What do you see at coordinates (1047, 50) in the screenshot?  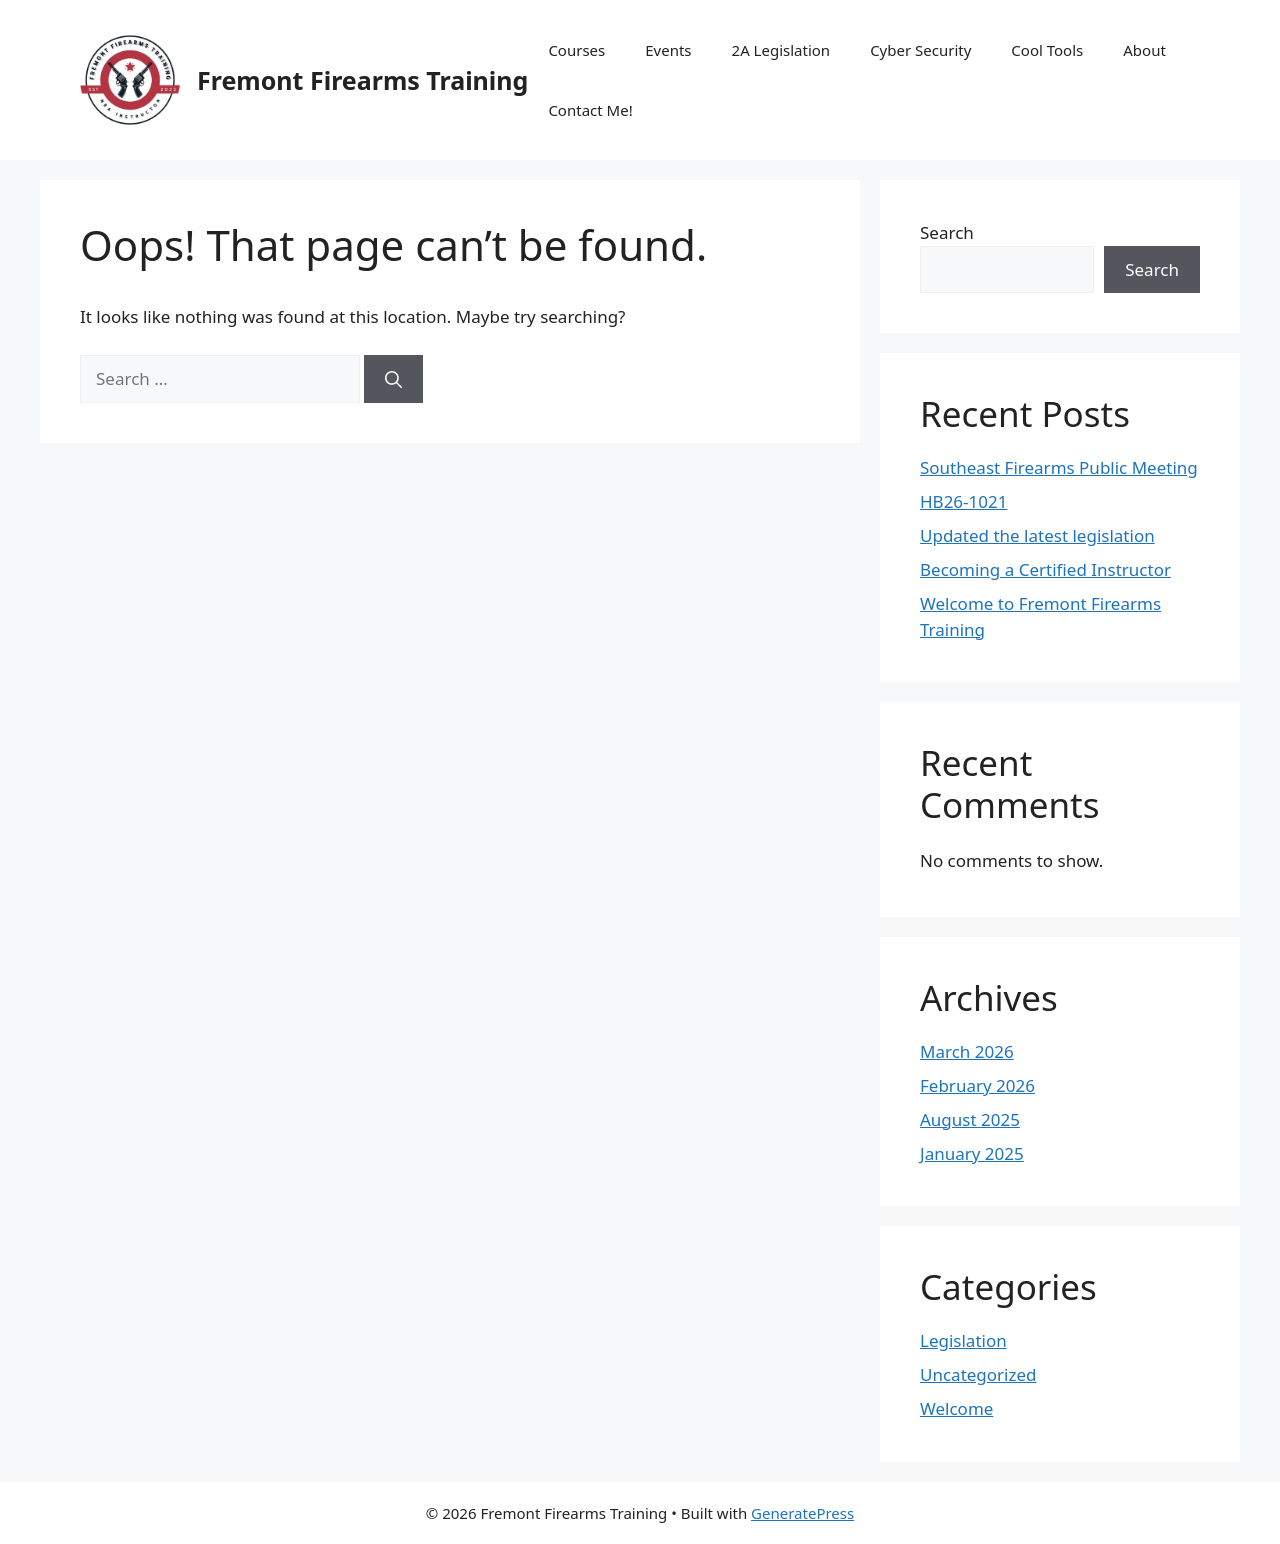 I see `Cool Tools` at bounding box center [1047, 50].